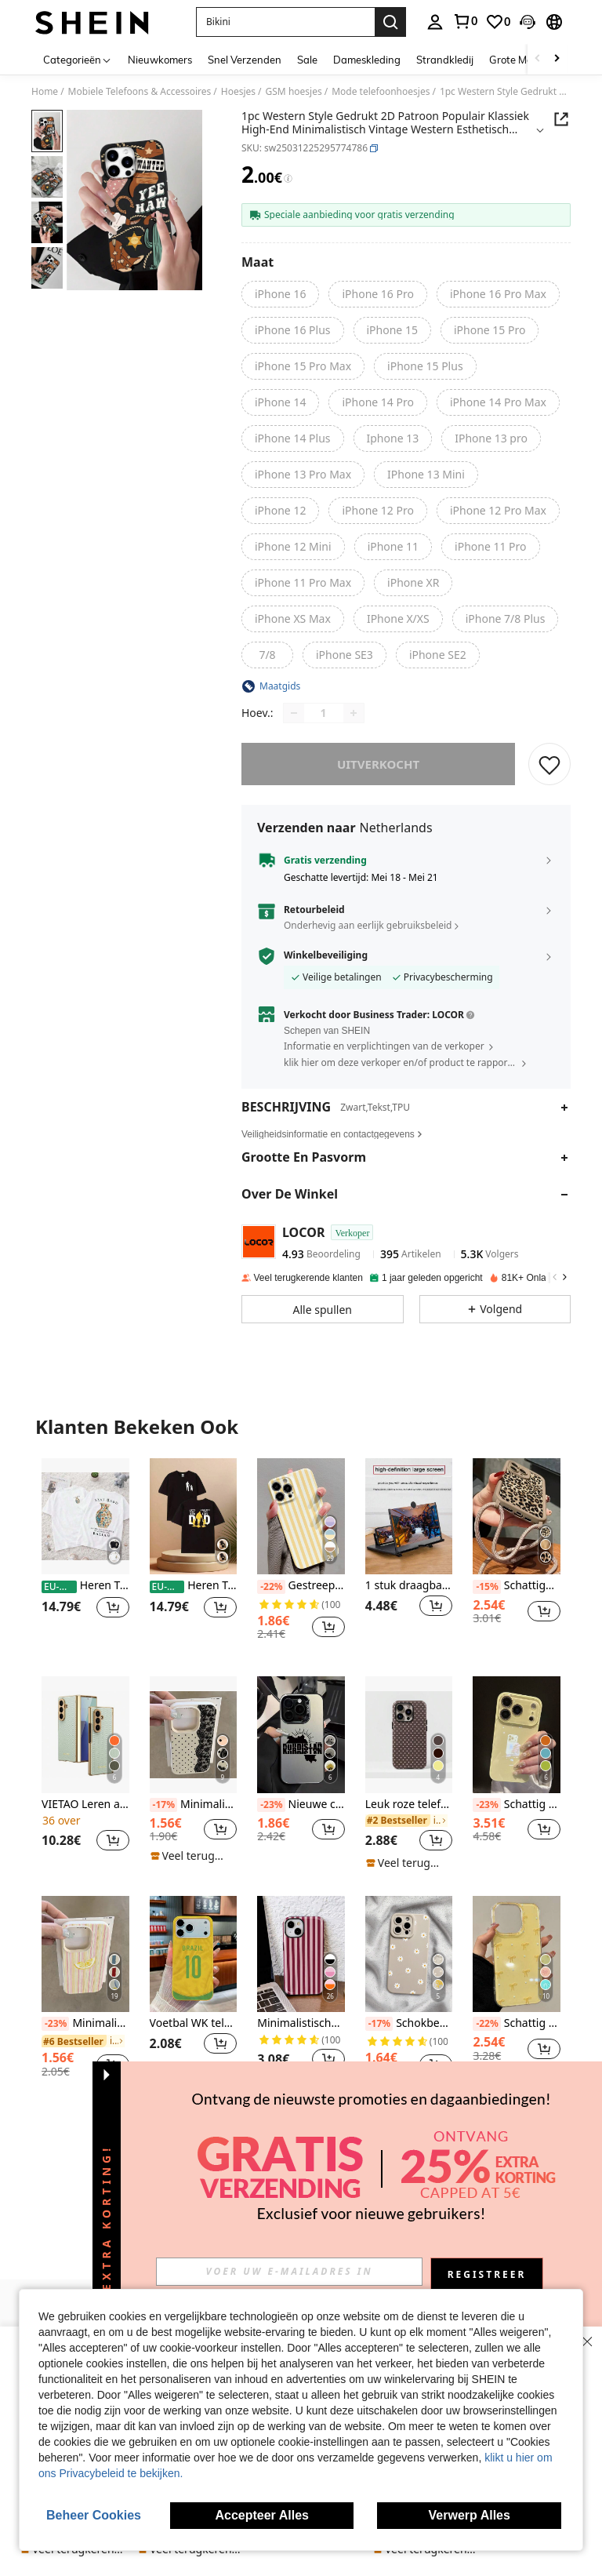  I want to click on Nieuwkomers [menuitem], so click(160, 59).